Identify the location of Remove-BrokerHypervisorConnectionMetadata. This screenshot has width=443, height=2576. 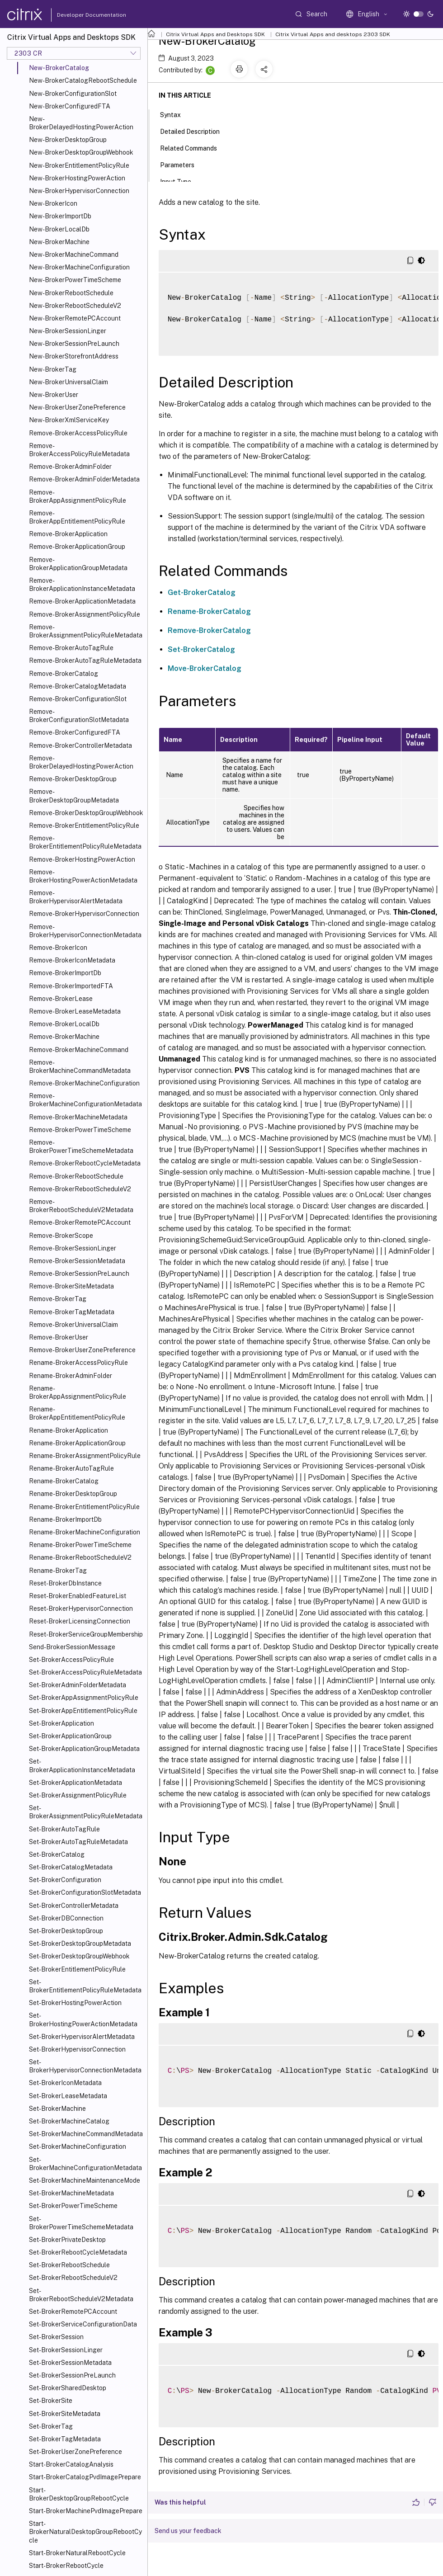
(85, 931).